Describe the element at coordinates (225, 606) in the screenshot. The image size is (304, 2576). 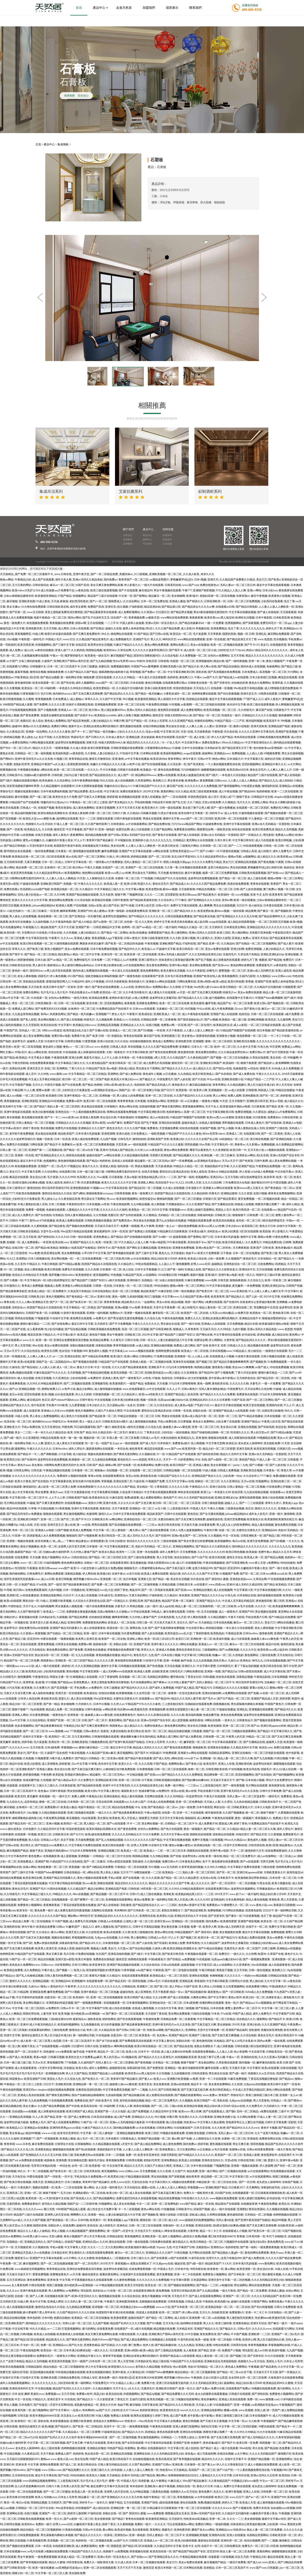
I see `在线观看av日韩` at that location.